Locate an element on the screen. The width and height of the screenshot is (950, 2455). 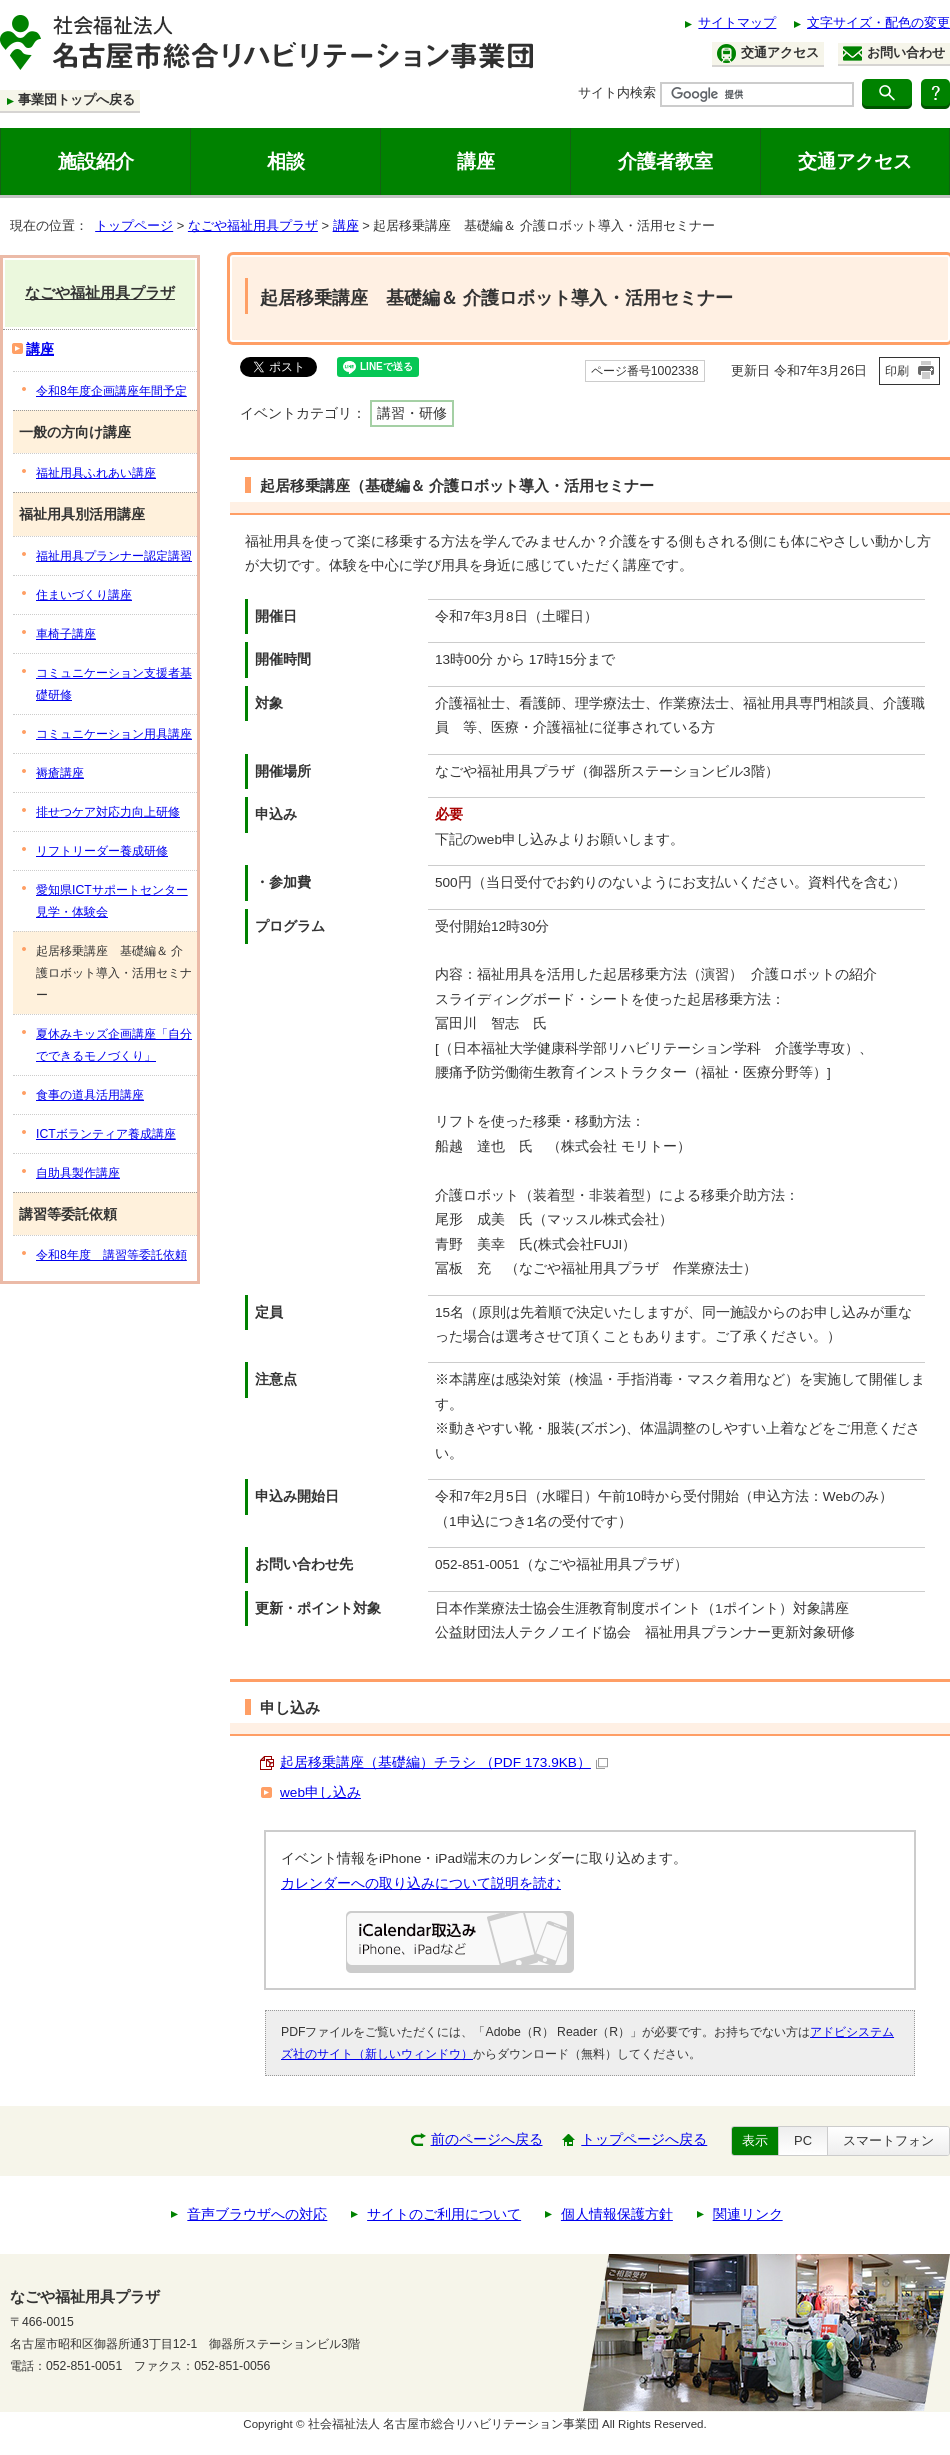
サイト内検索 is located at coordinates (617, 92).